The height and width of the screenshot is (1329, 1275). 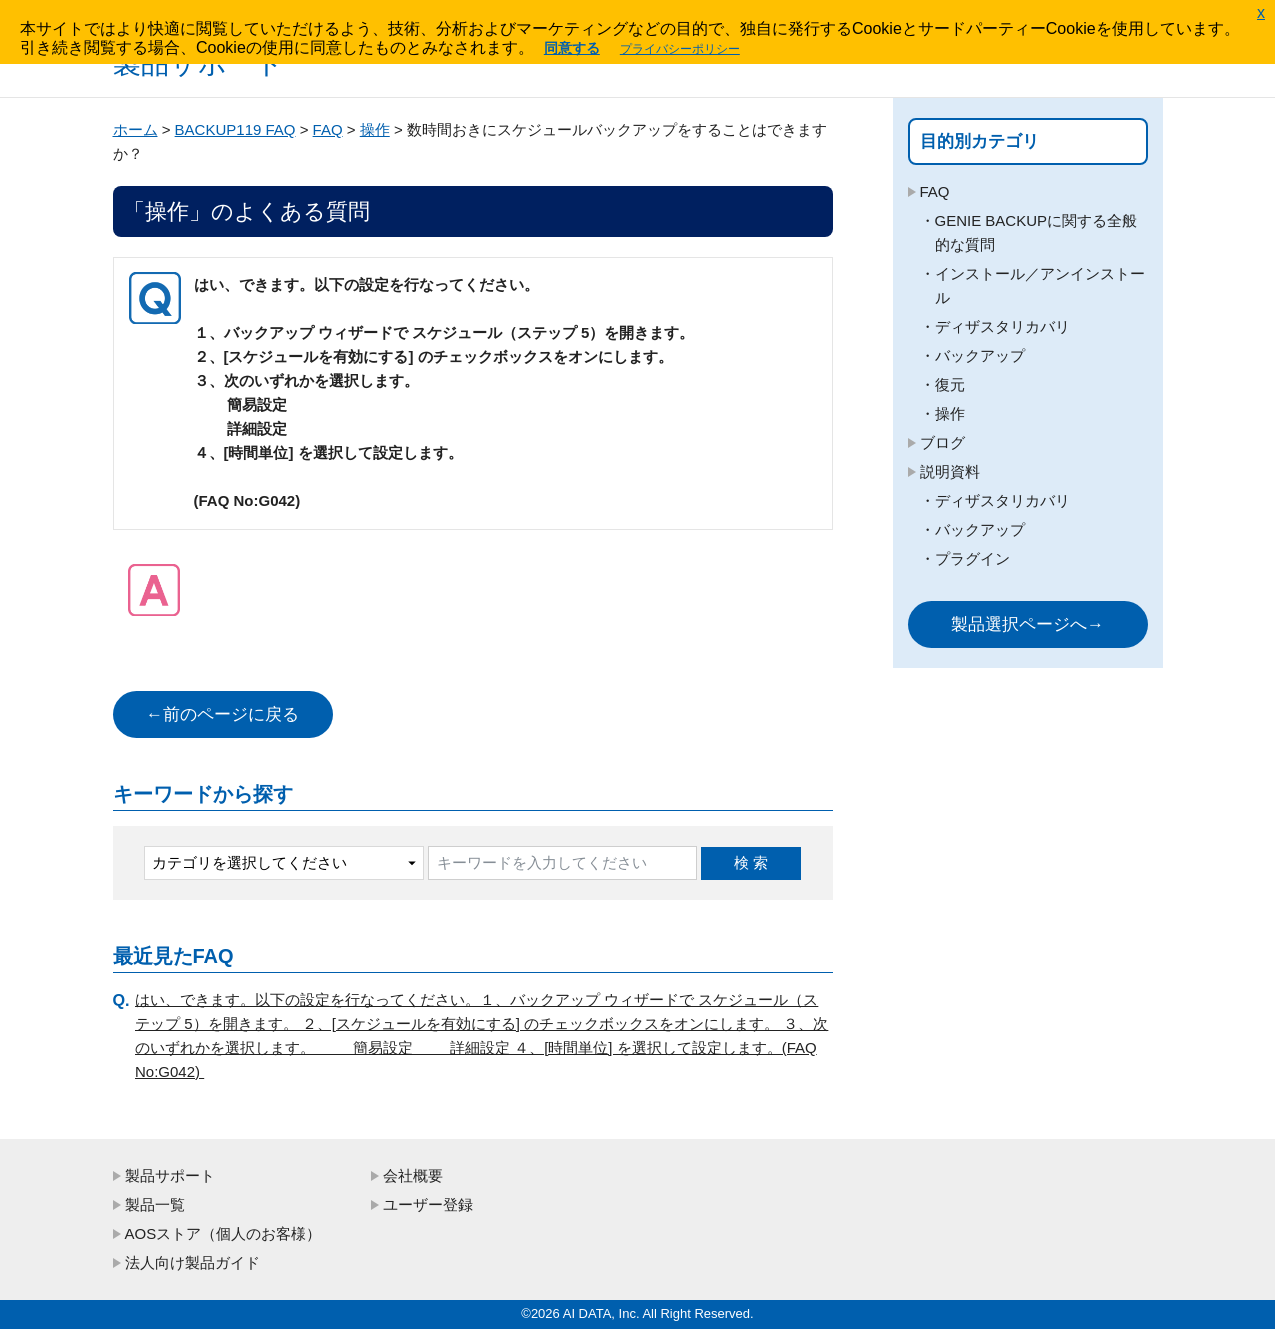 What do you see at coordinates (950, 471) in the screenshot?
I see `説明資料` at bounding box center [950, 471].